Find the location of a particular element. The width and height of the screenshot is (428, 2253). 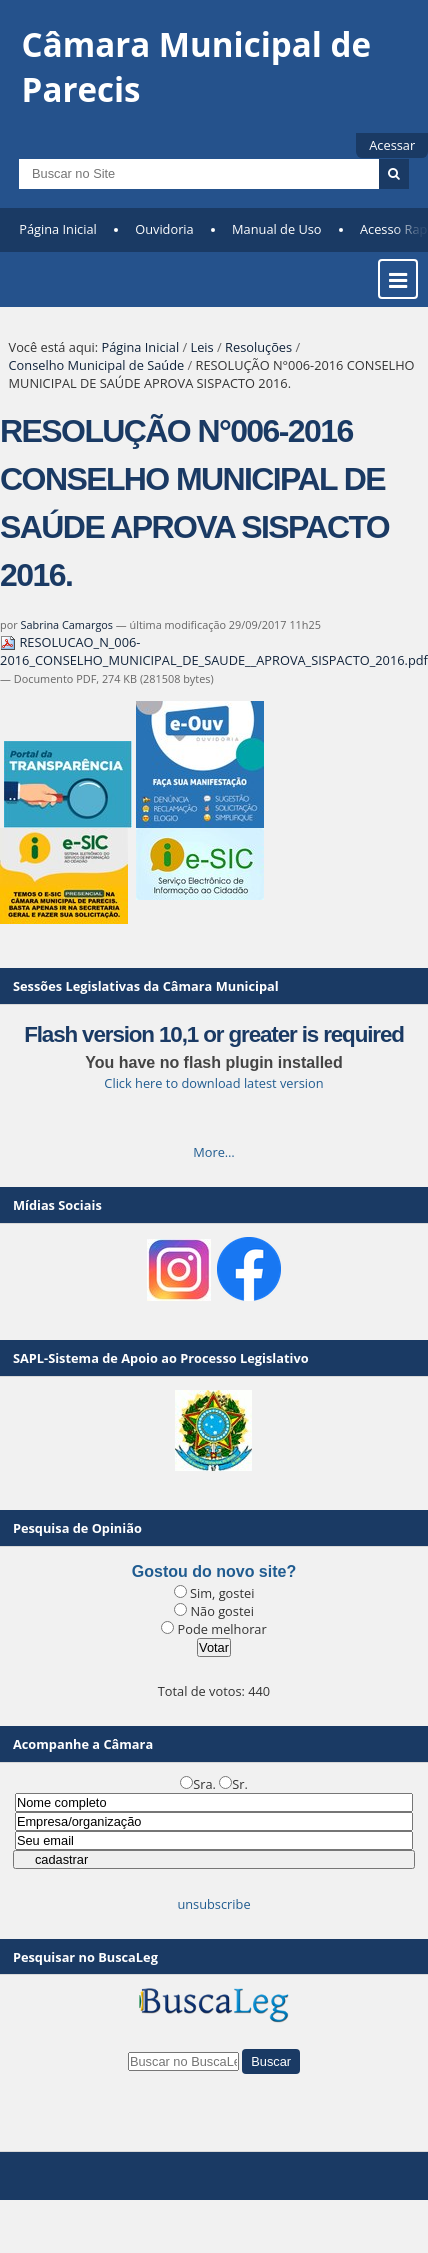

Resoluções is located at coordinates (258, 347).